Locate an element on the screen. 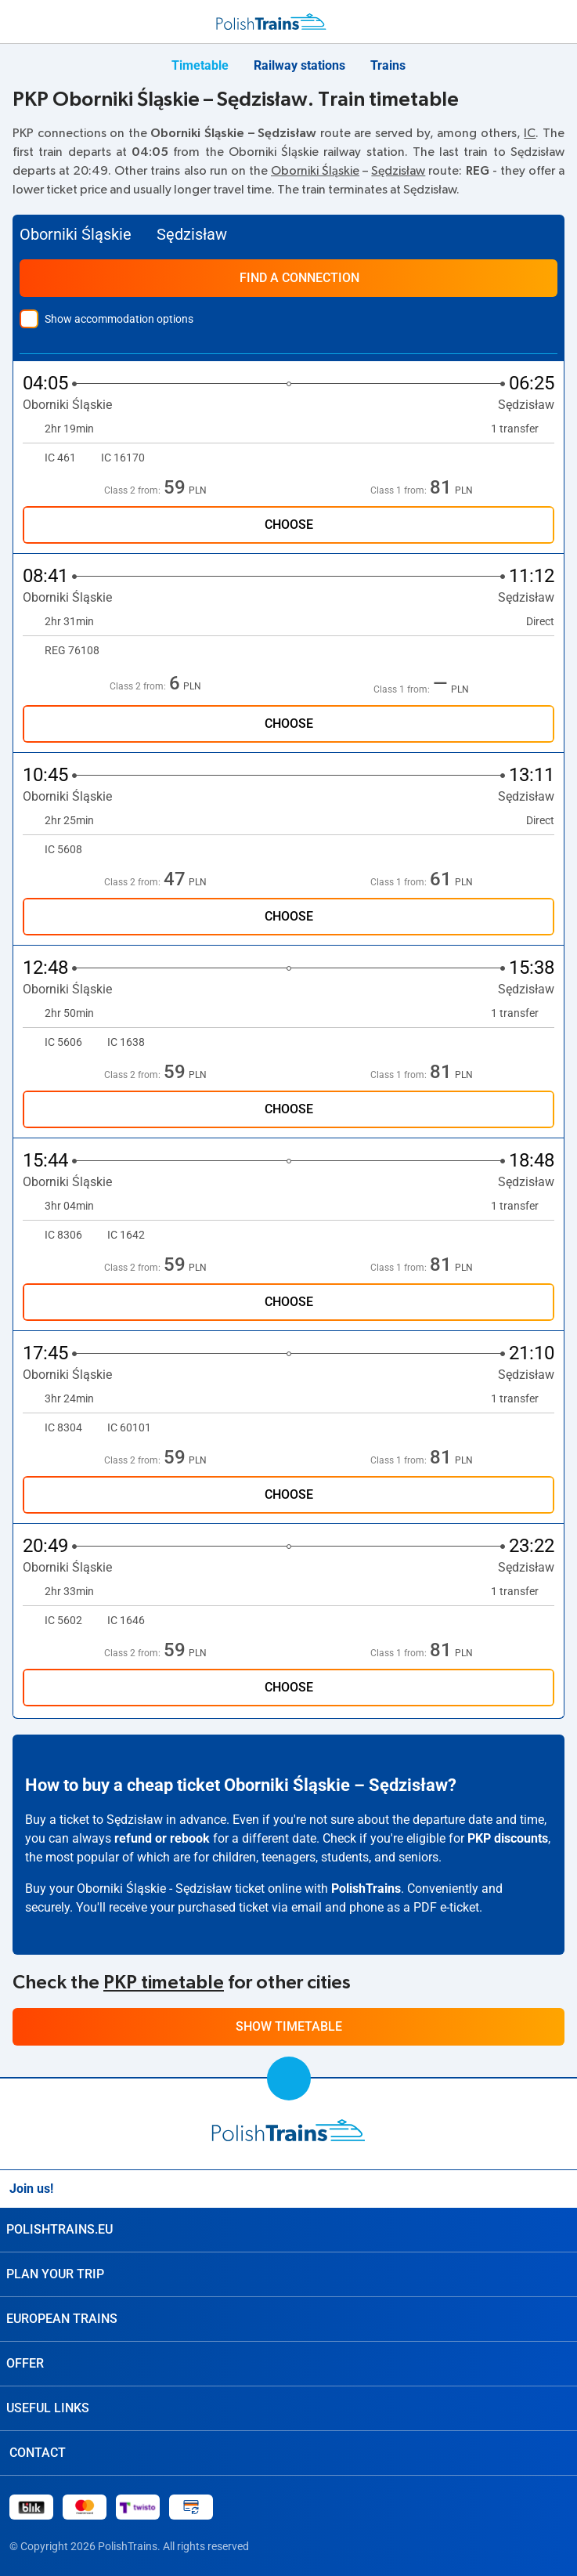 This screenshot has width=577, height=2576. [Facebook] is located at coordinates (558, 2189).